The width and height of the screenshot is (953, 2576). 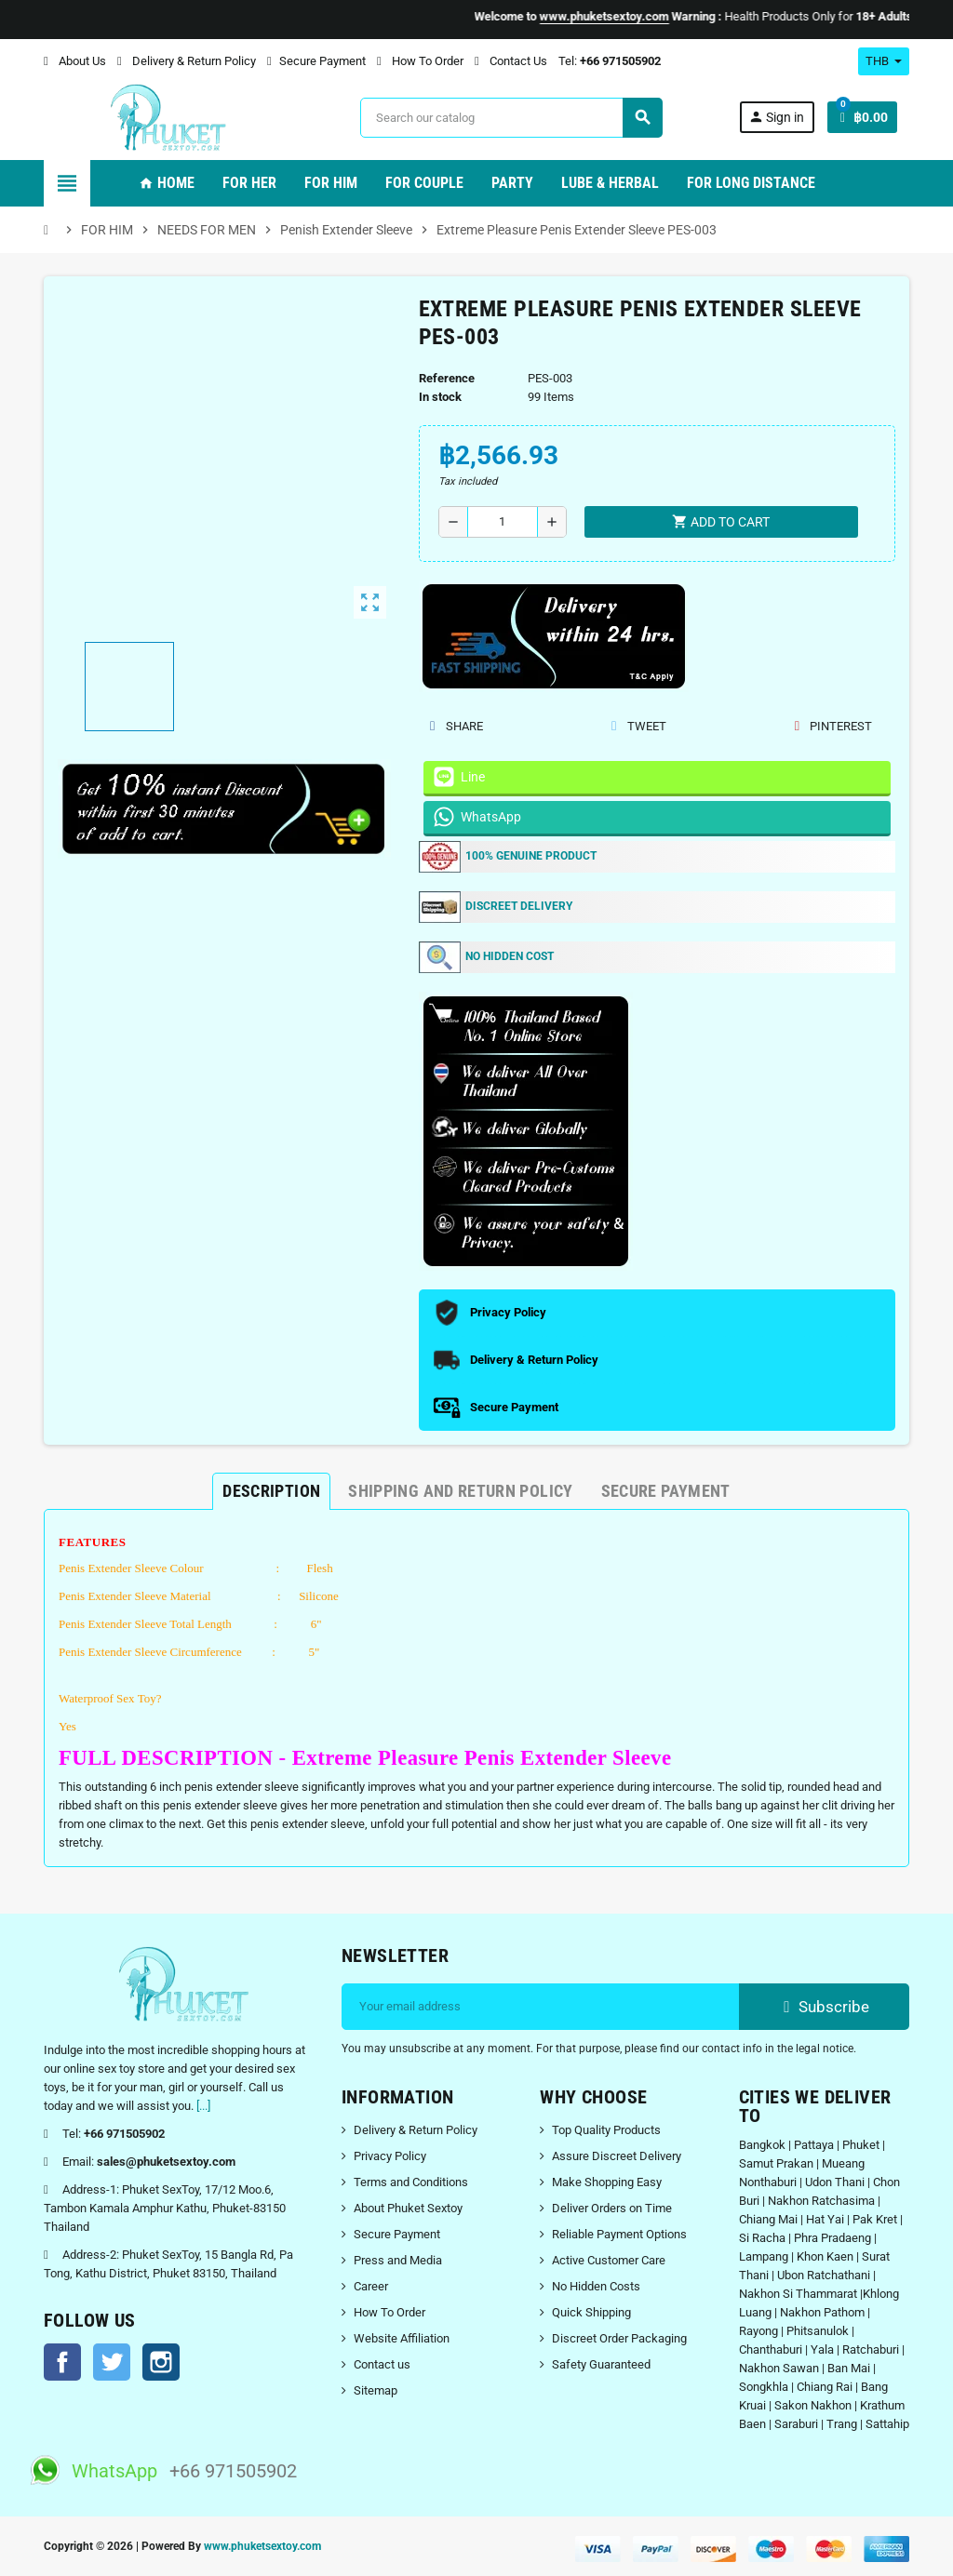 What do you see at coordinates (420, 61) in the screenshot?
I see `How To Order` at bounding box center [420, 61].